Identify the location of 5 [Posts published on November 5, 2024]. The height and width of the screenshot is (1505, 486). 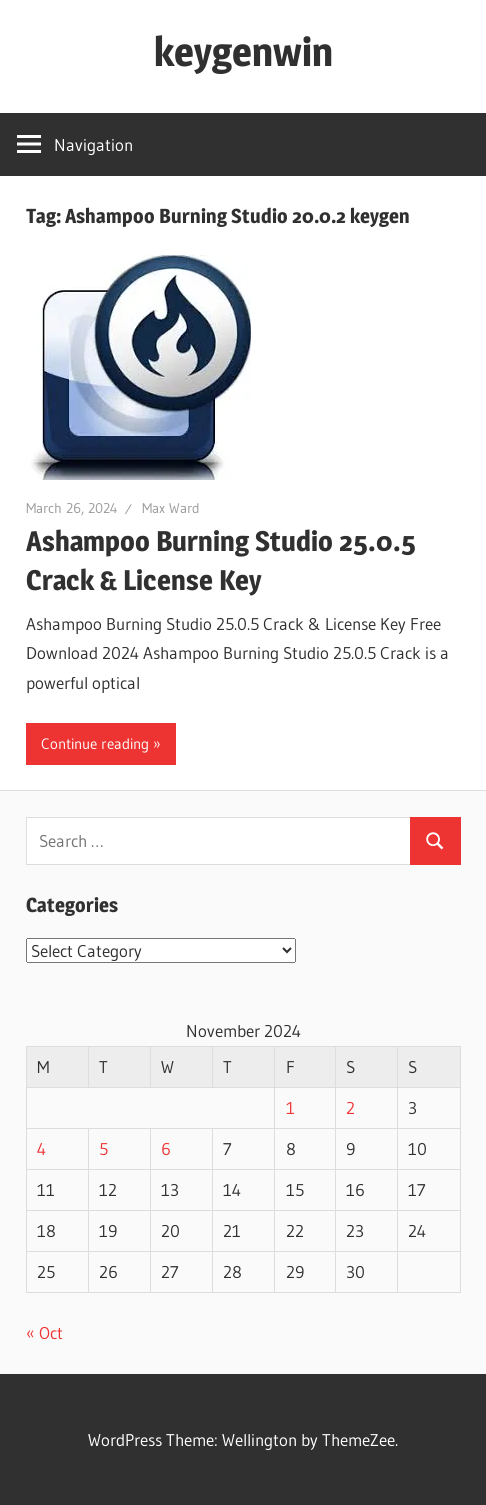
(103, 1148).